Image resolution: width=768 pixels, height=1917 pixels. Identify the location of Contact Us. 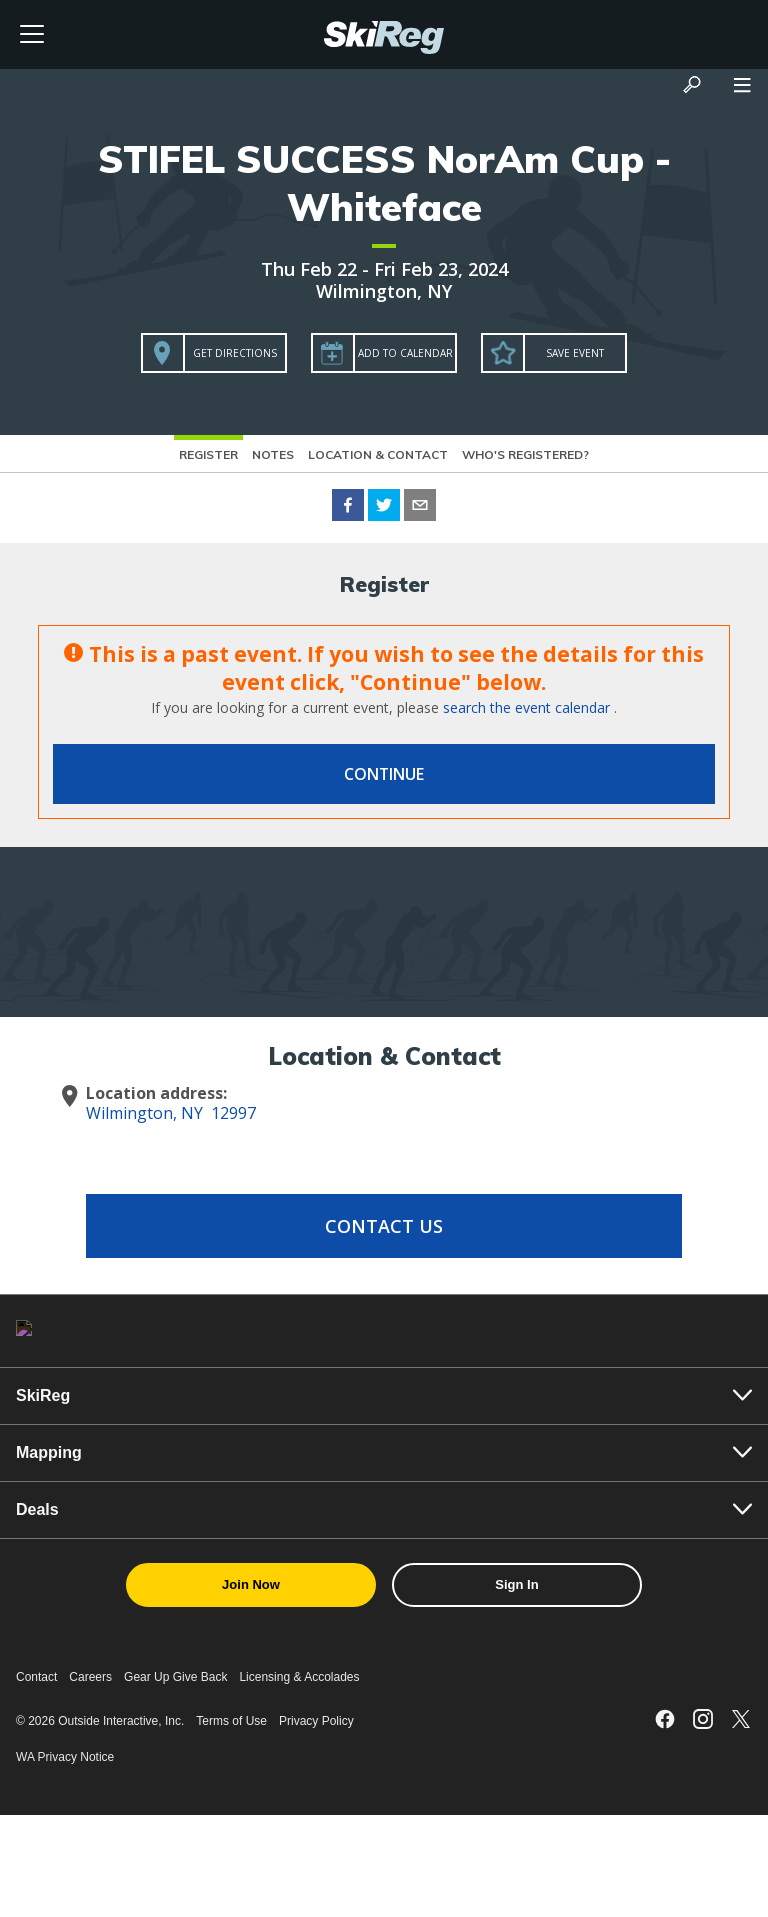
(384, 1226).